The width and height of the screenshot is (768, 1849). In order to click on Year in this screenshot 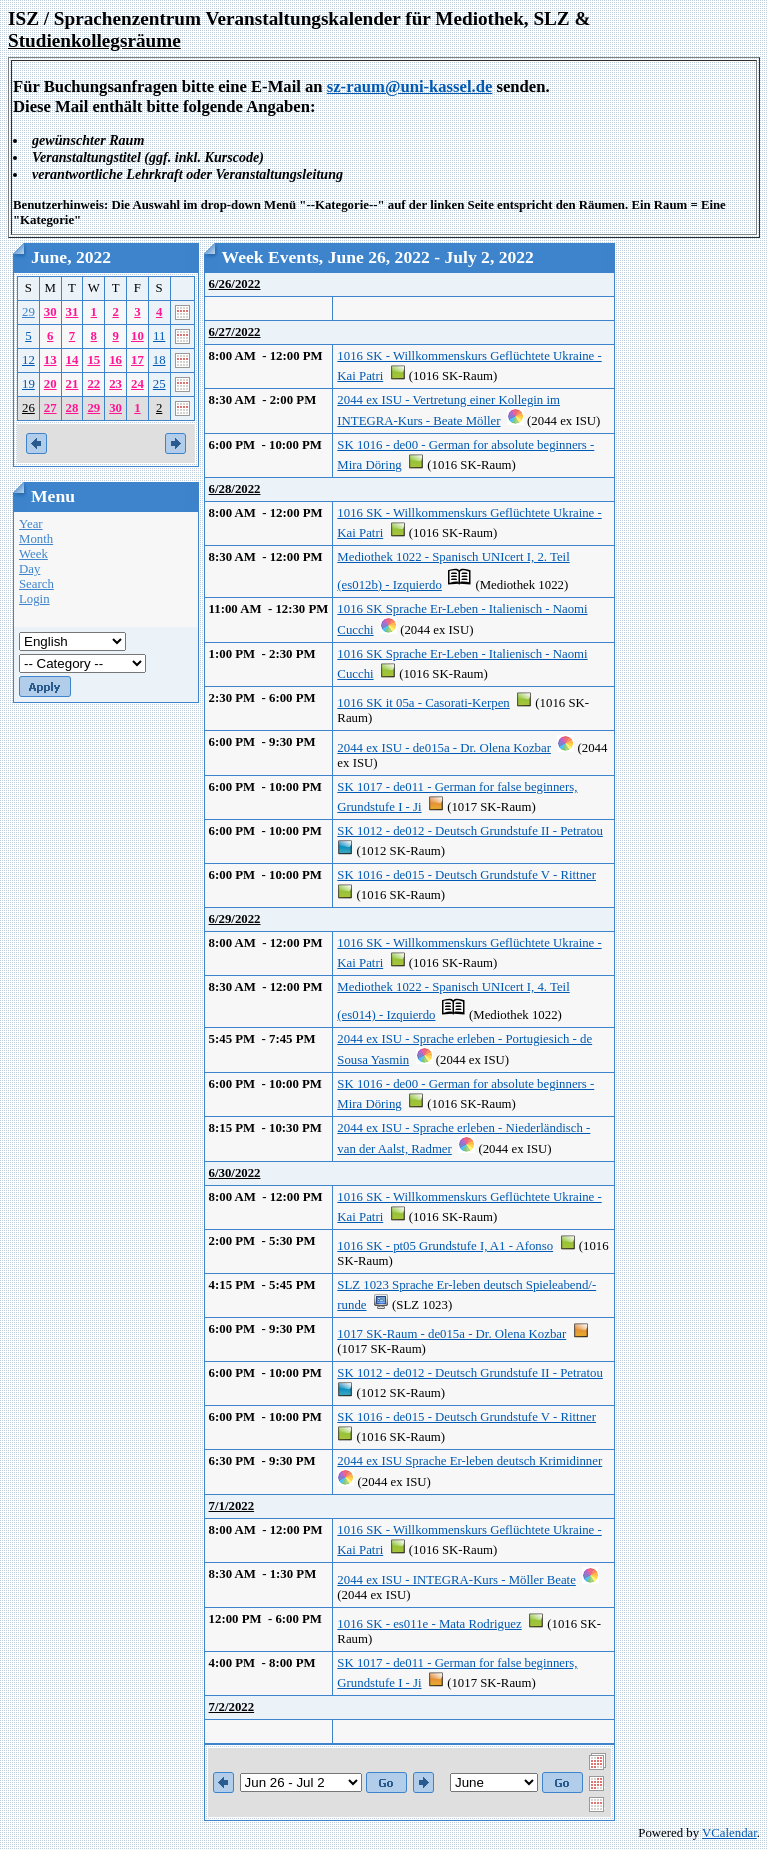, I will do `click(31, 524)`.